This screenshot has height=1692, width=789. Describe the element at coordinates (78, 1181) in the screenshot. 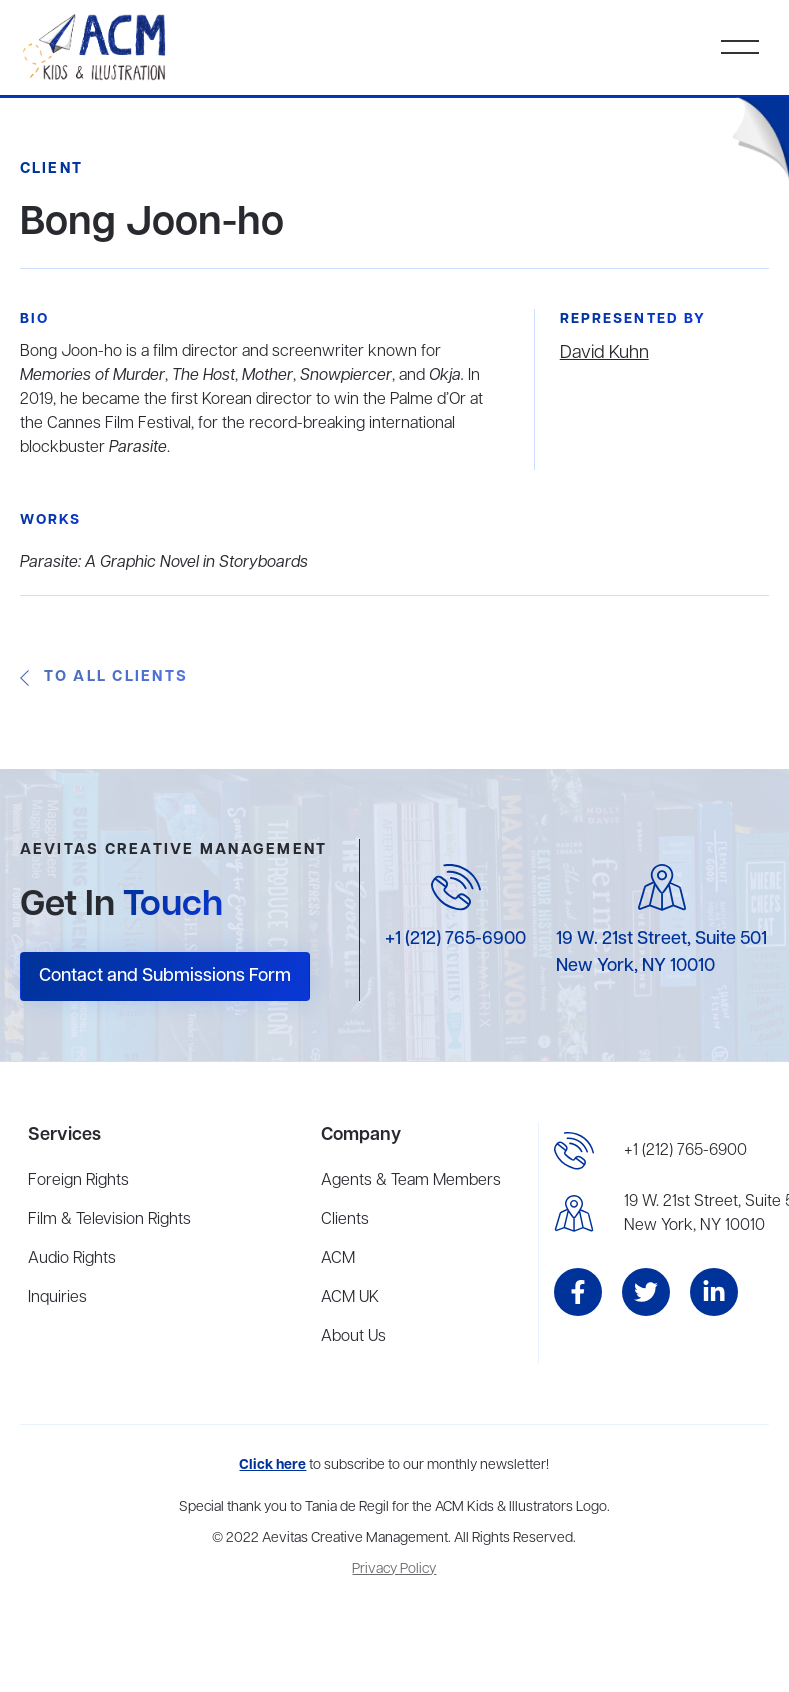

I see `Foreign Rights` at that location.